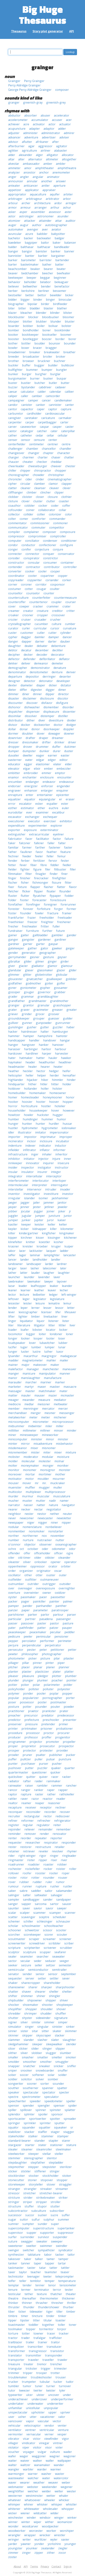  I want to click on unicellular, so click(33, 2408).